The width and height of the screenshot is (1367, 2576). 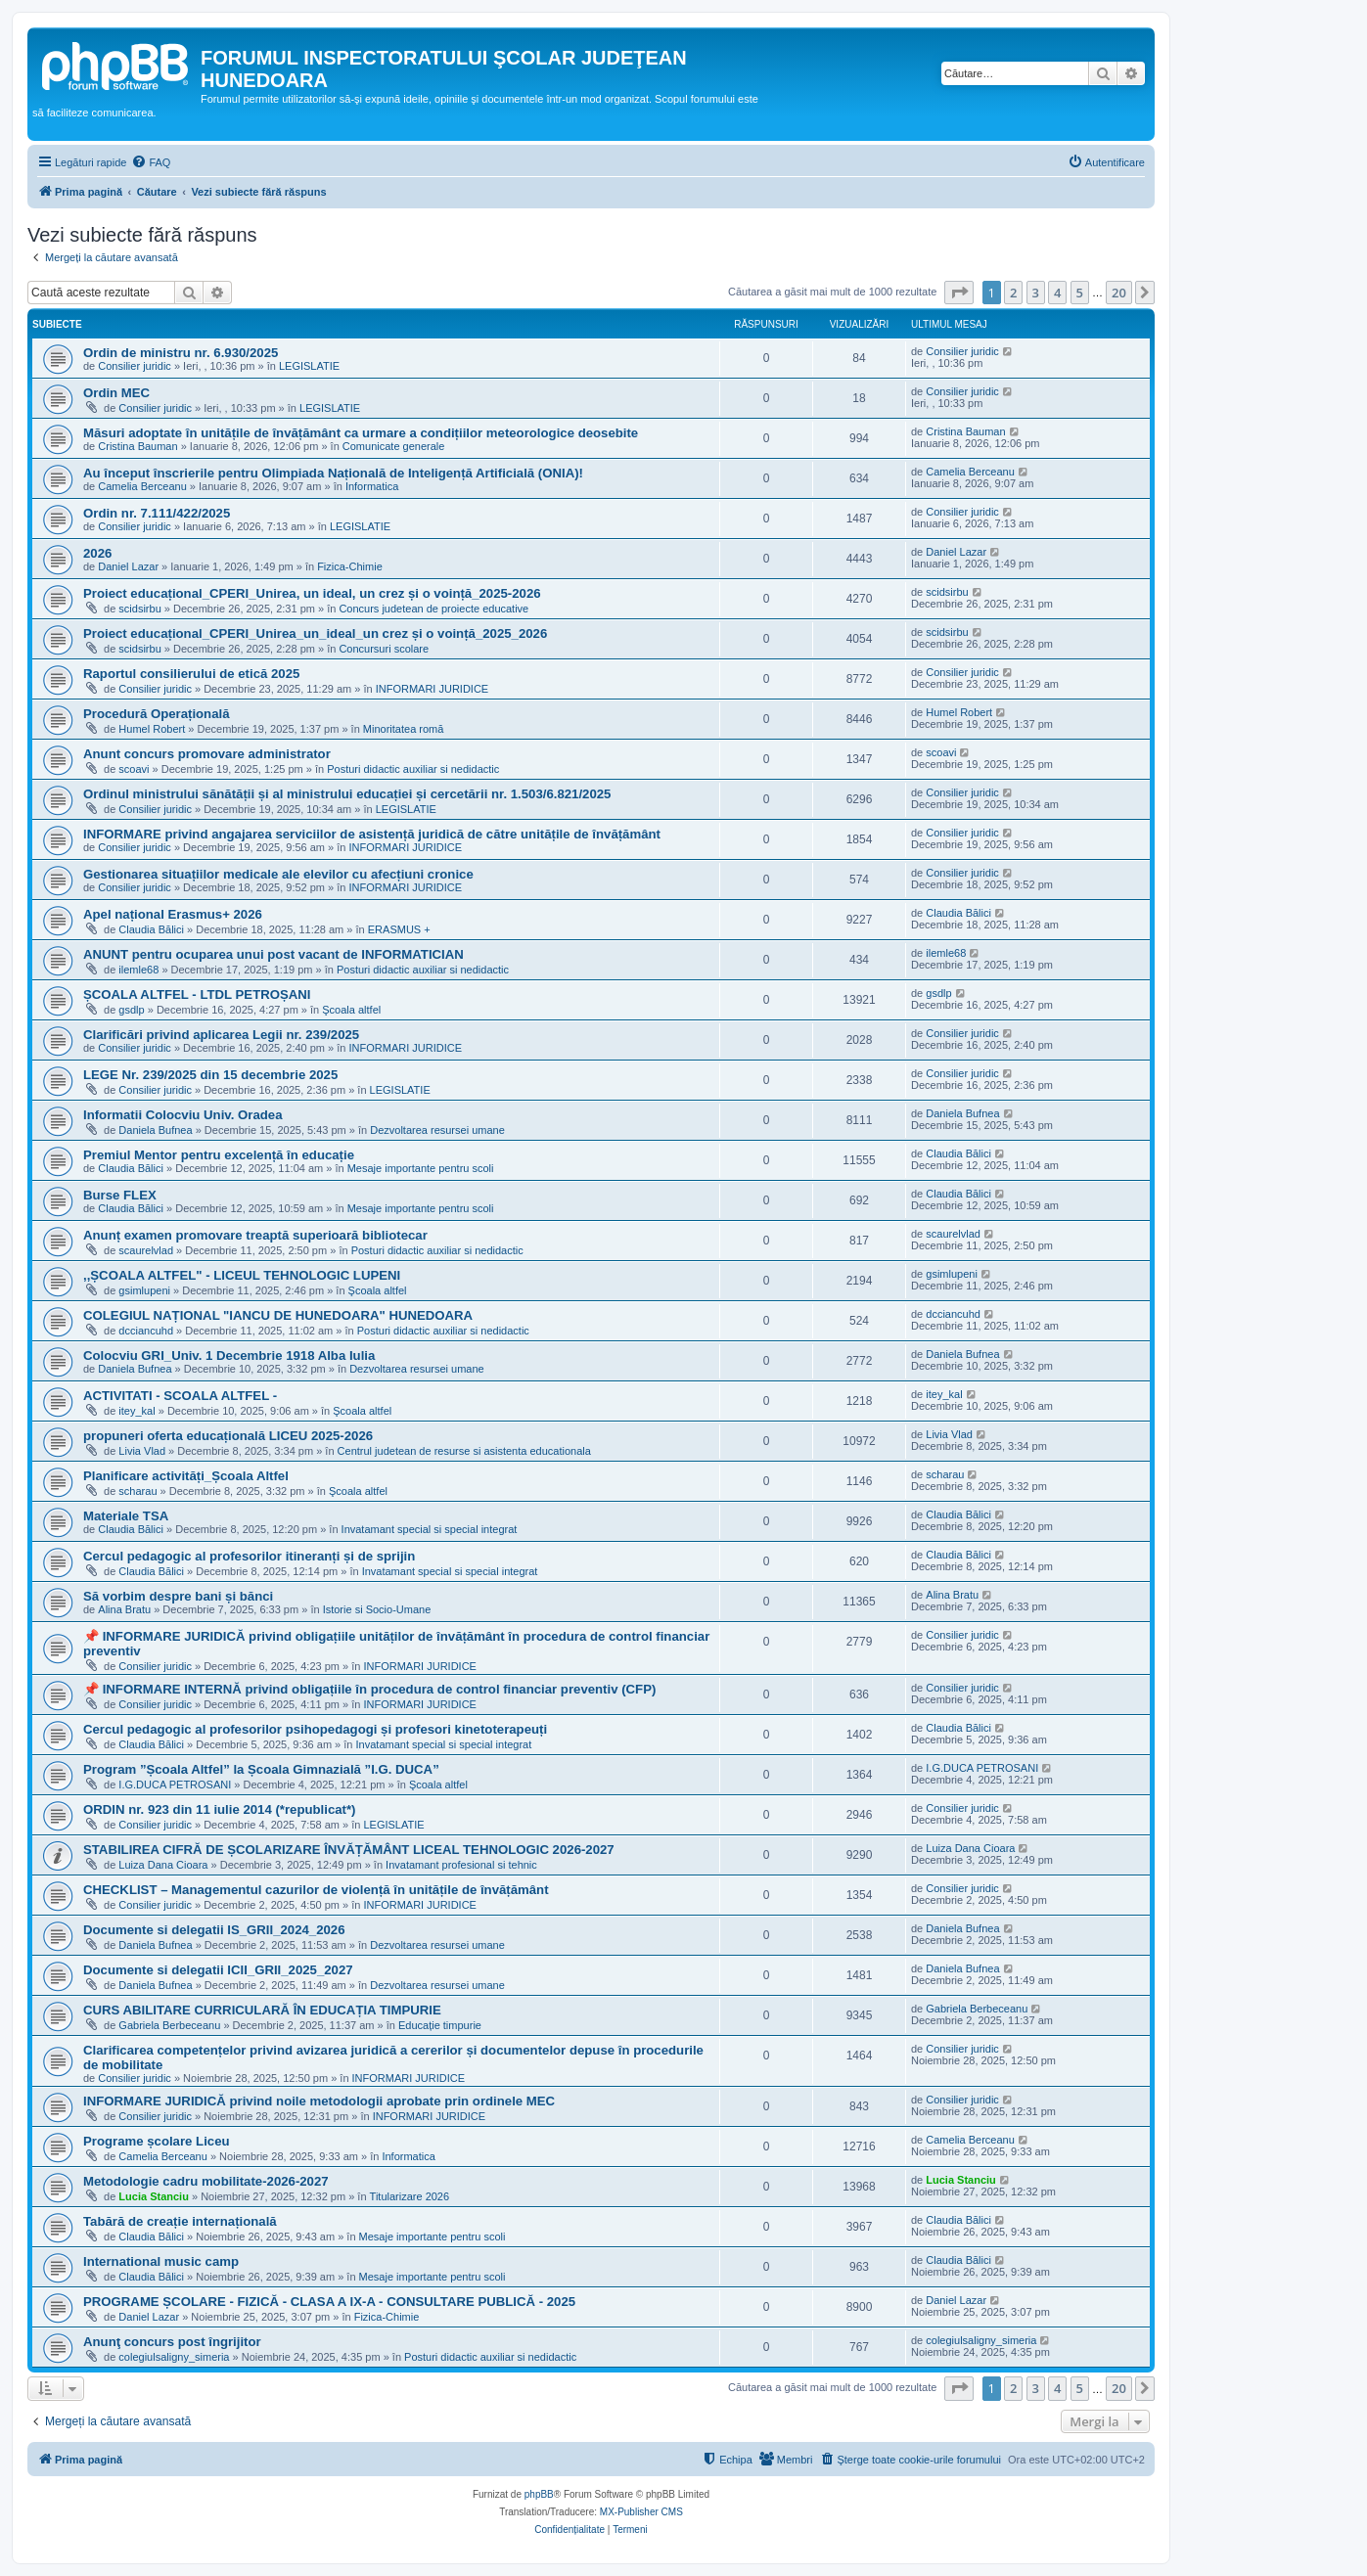 I want to click on ilemle68, so click(x=138, y=969).